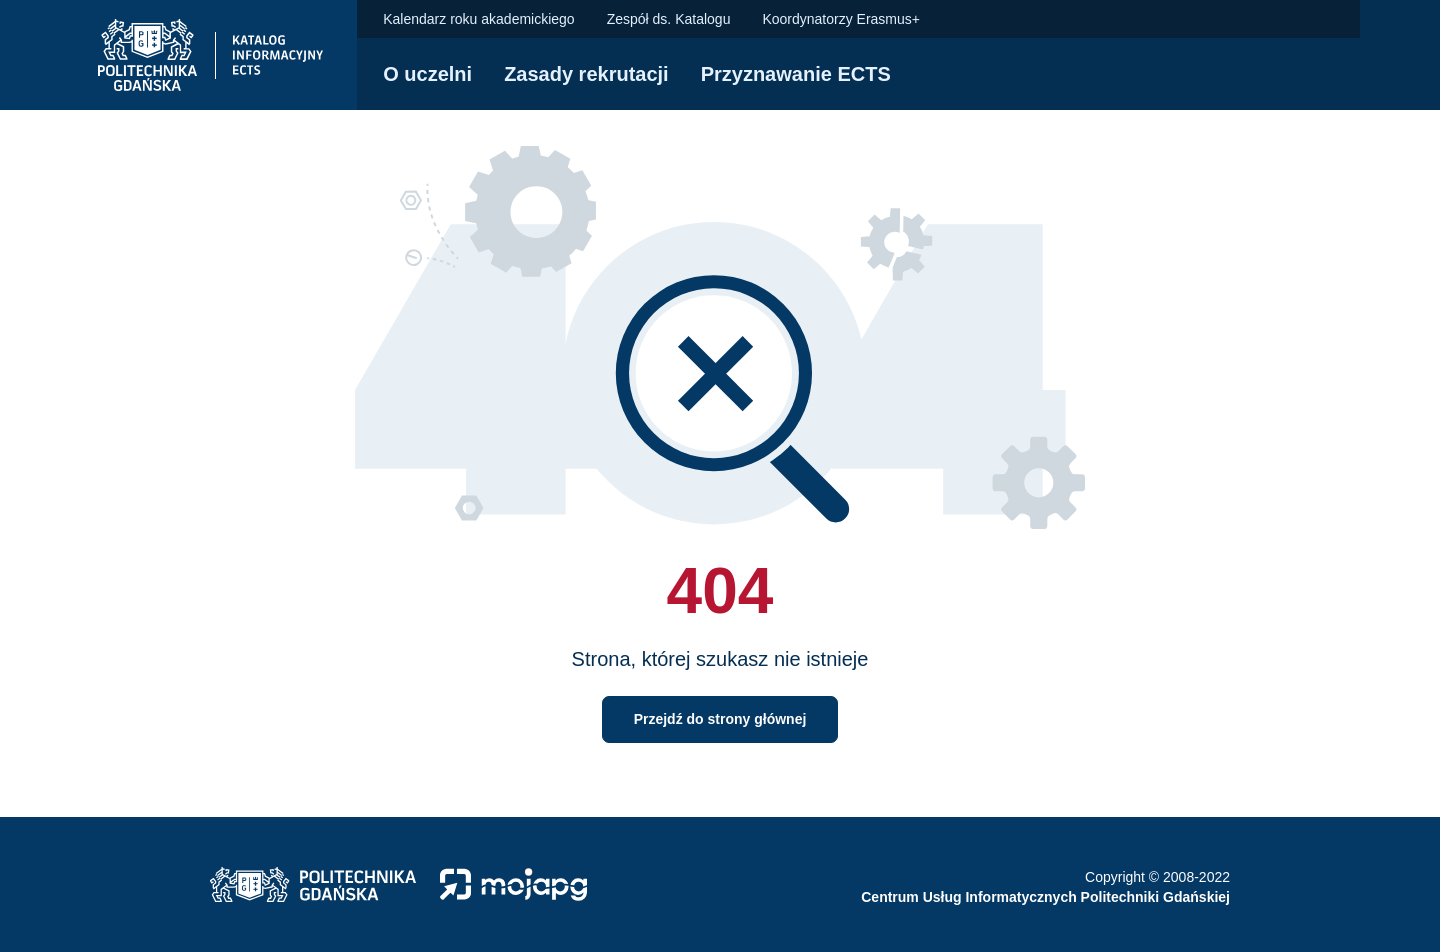  What do you see at coordinates (796, 74) in the screenshot?
I see `Przyznawanie ECTS` at bounding box center [796, 74].